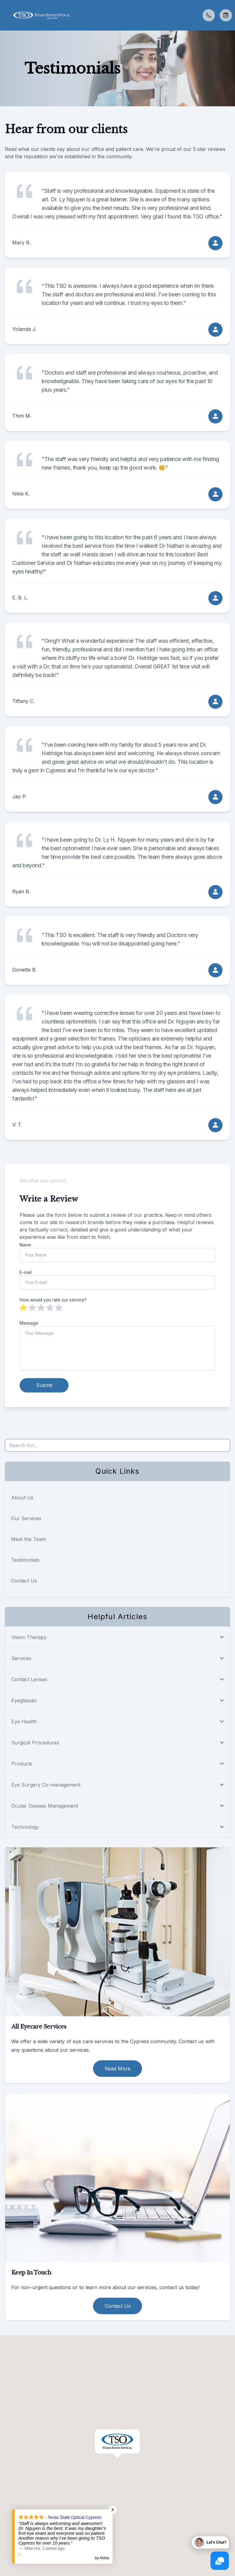 This screenshot has height=2576, width=235. What do you see at coordinates (25, 1244) in the screenshot?
I see `Name` at bounding box center [25, 1244].